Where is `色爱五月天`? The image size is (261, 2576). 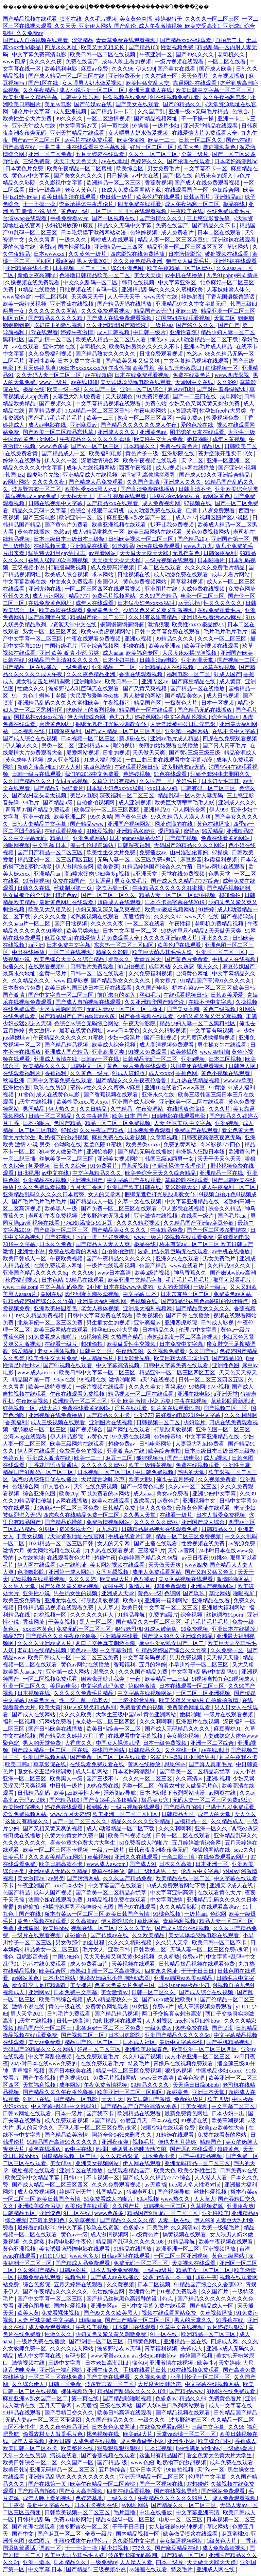 色爱五月天 is located at coordinates (134, 2120).